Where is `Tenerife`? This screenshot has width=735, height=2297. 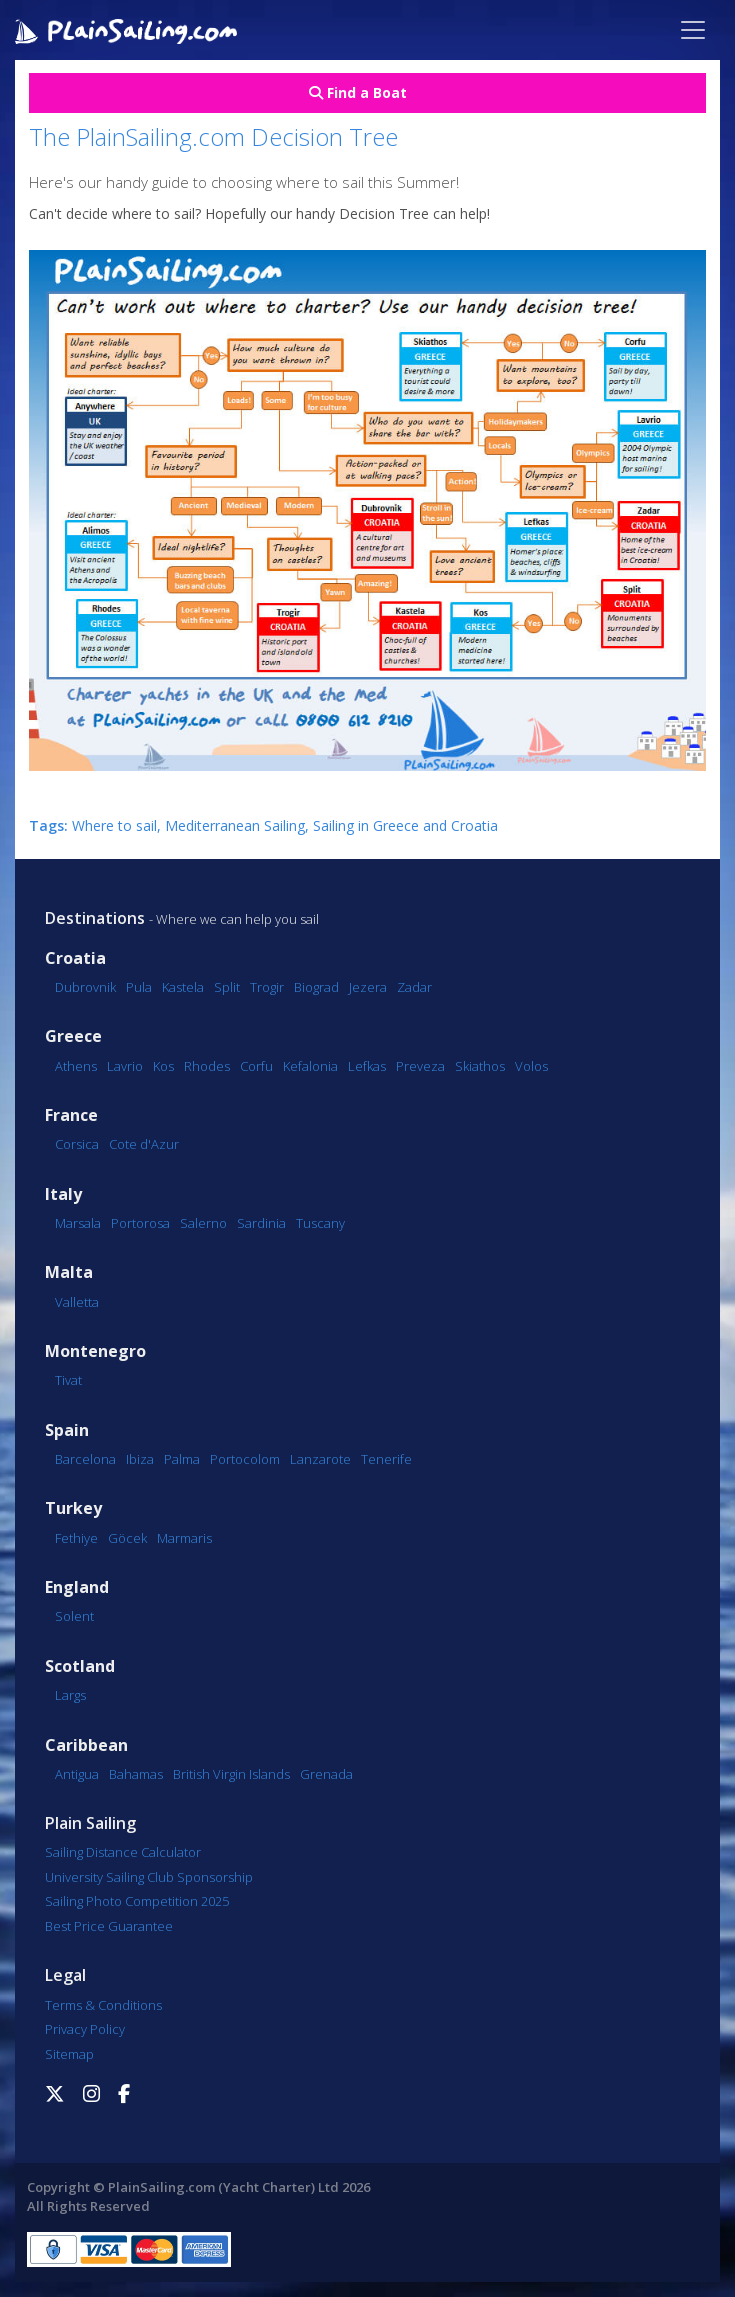
Tenerife is located at coordinates (386, 1459).